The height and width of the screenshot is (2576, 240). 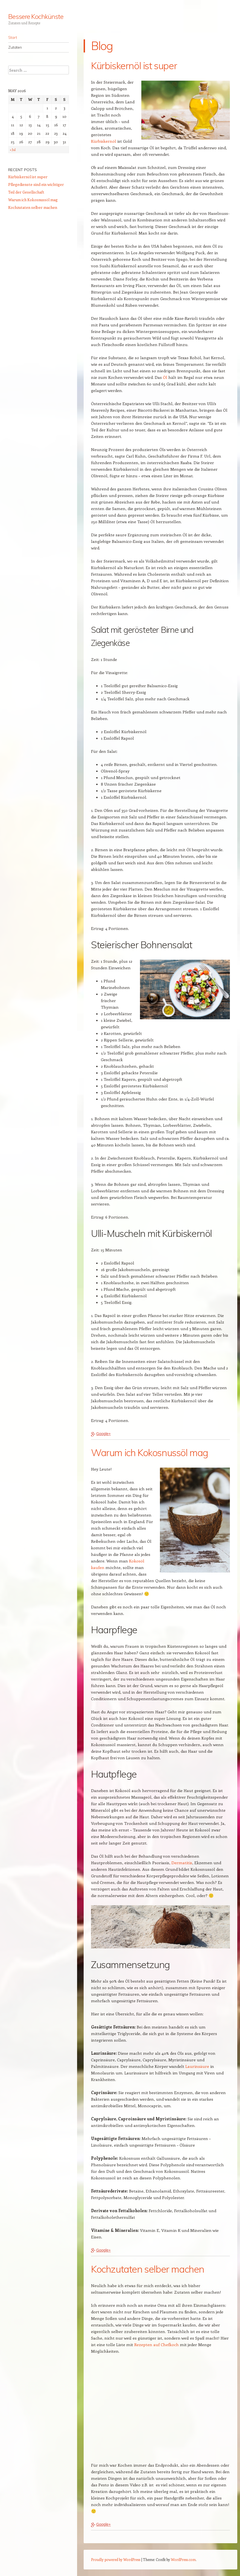 I want to click on Kochzutaten selber machen, so click(x=32, y=207).